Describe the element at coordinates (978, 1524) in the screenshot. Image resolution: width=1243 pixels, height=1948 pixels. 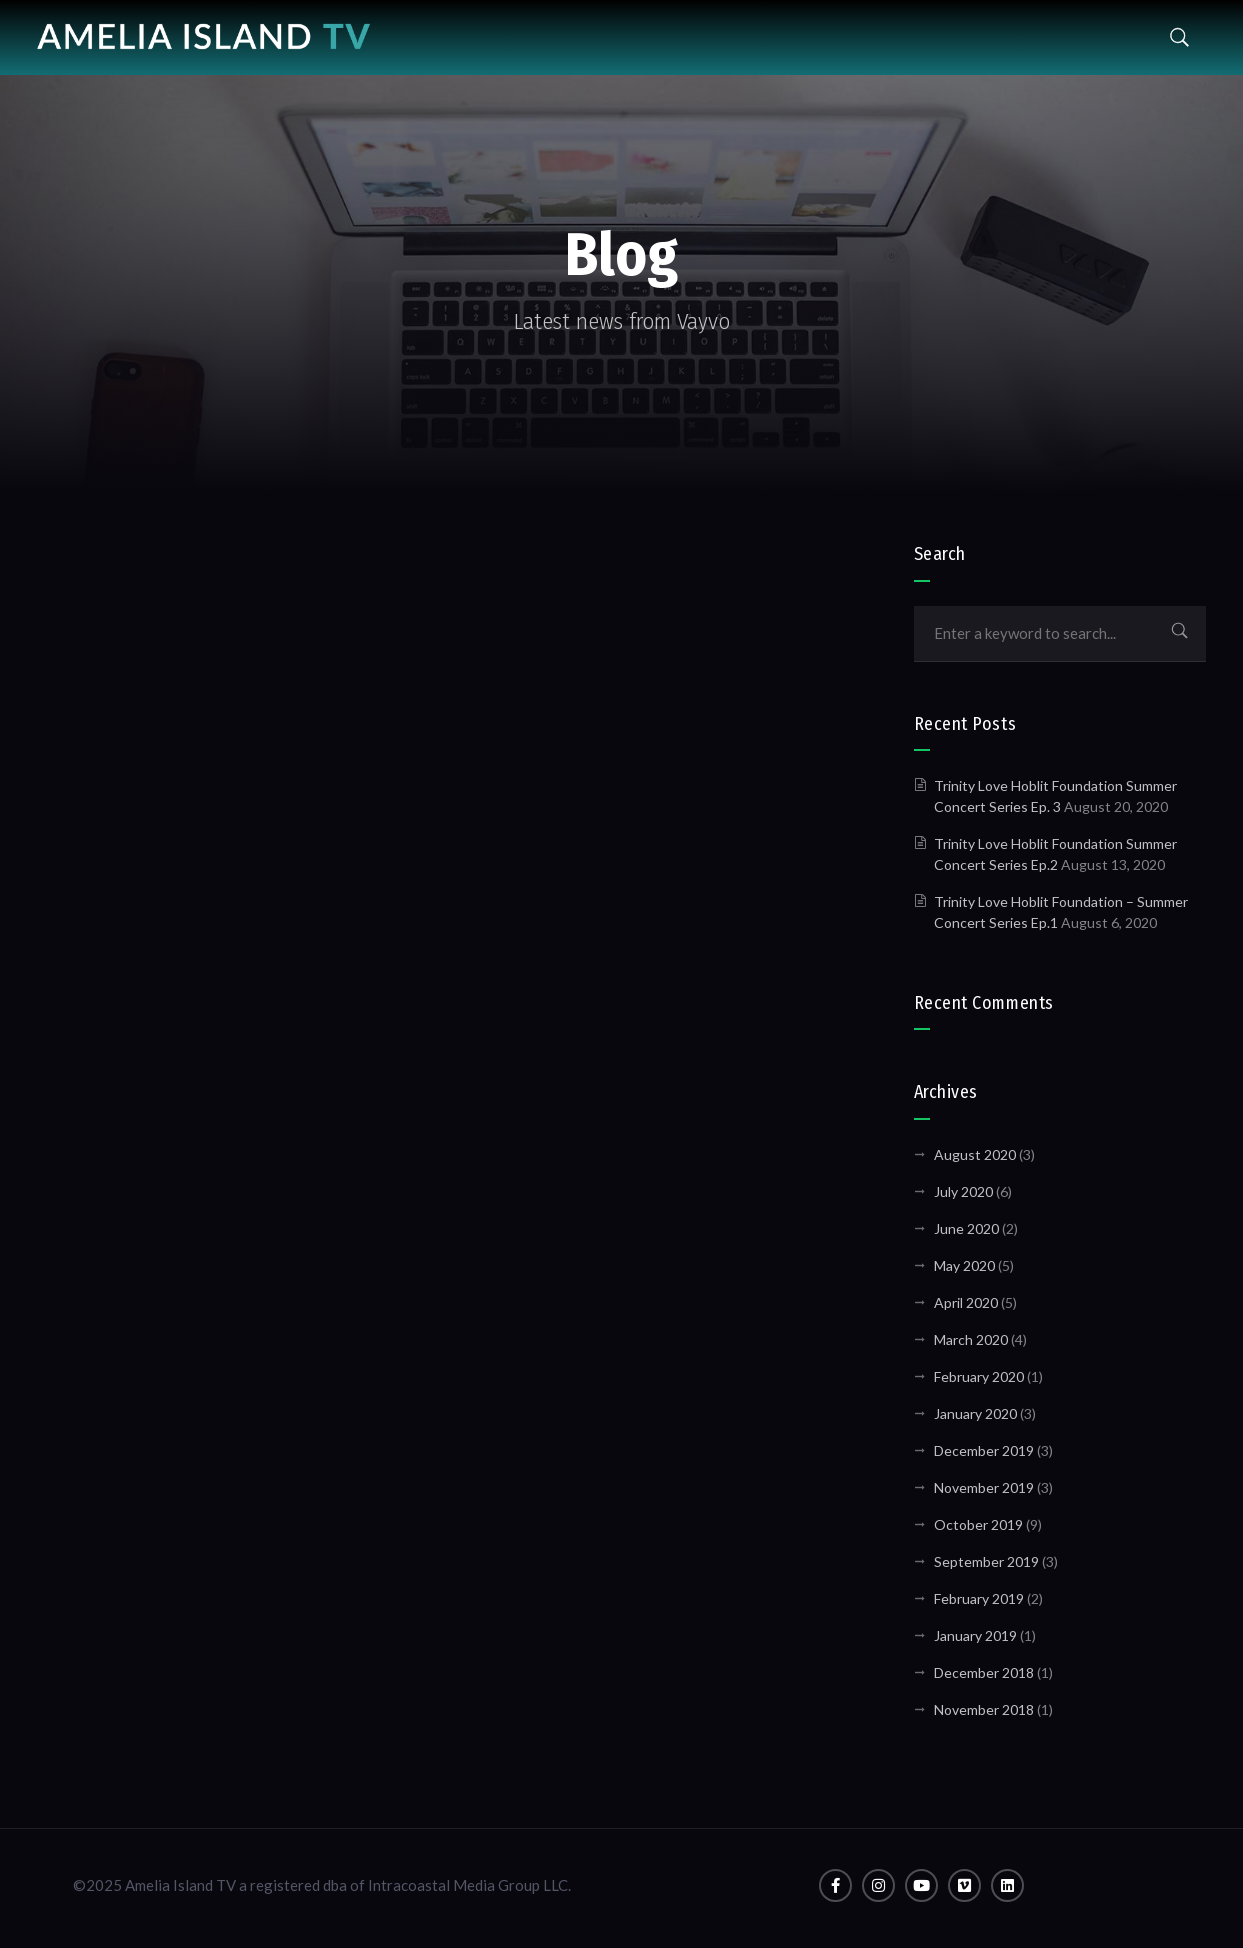
I see `October 2019` at that location.